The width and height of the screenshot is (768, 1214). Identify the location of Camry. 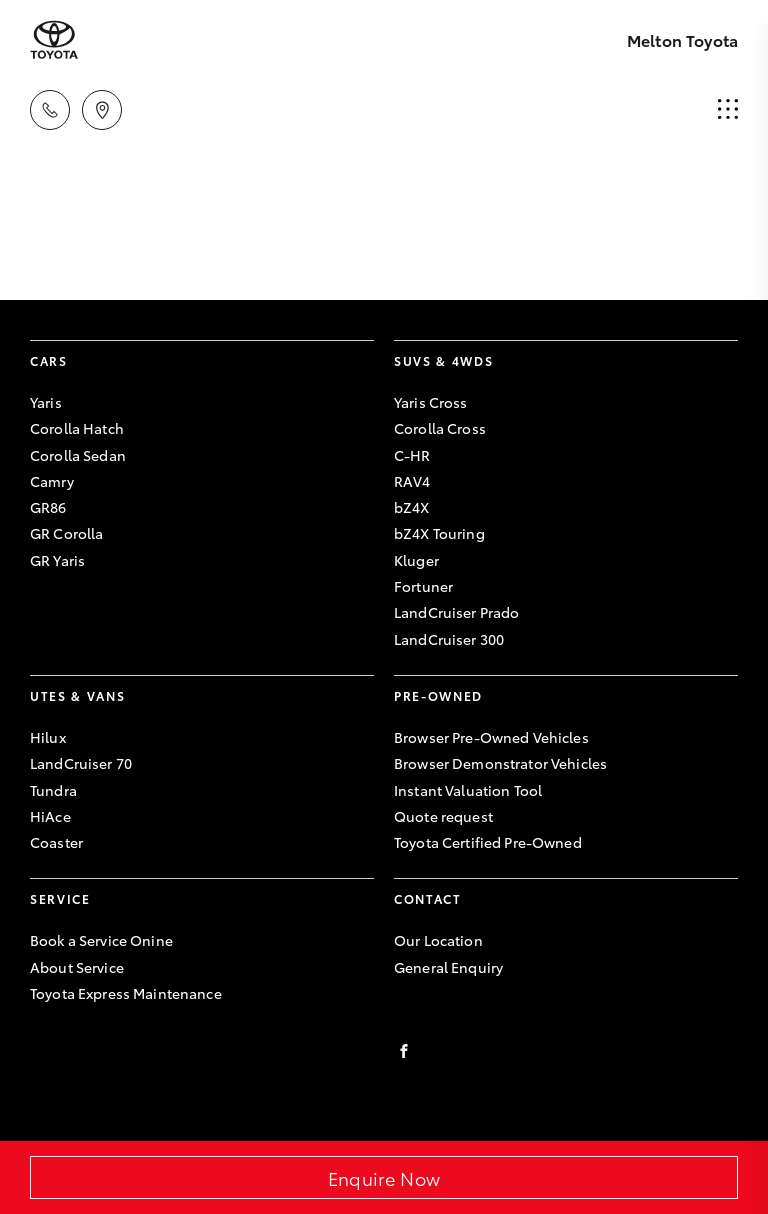
(52, 481).